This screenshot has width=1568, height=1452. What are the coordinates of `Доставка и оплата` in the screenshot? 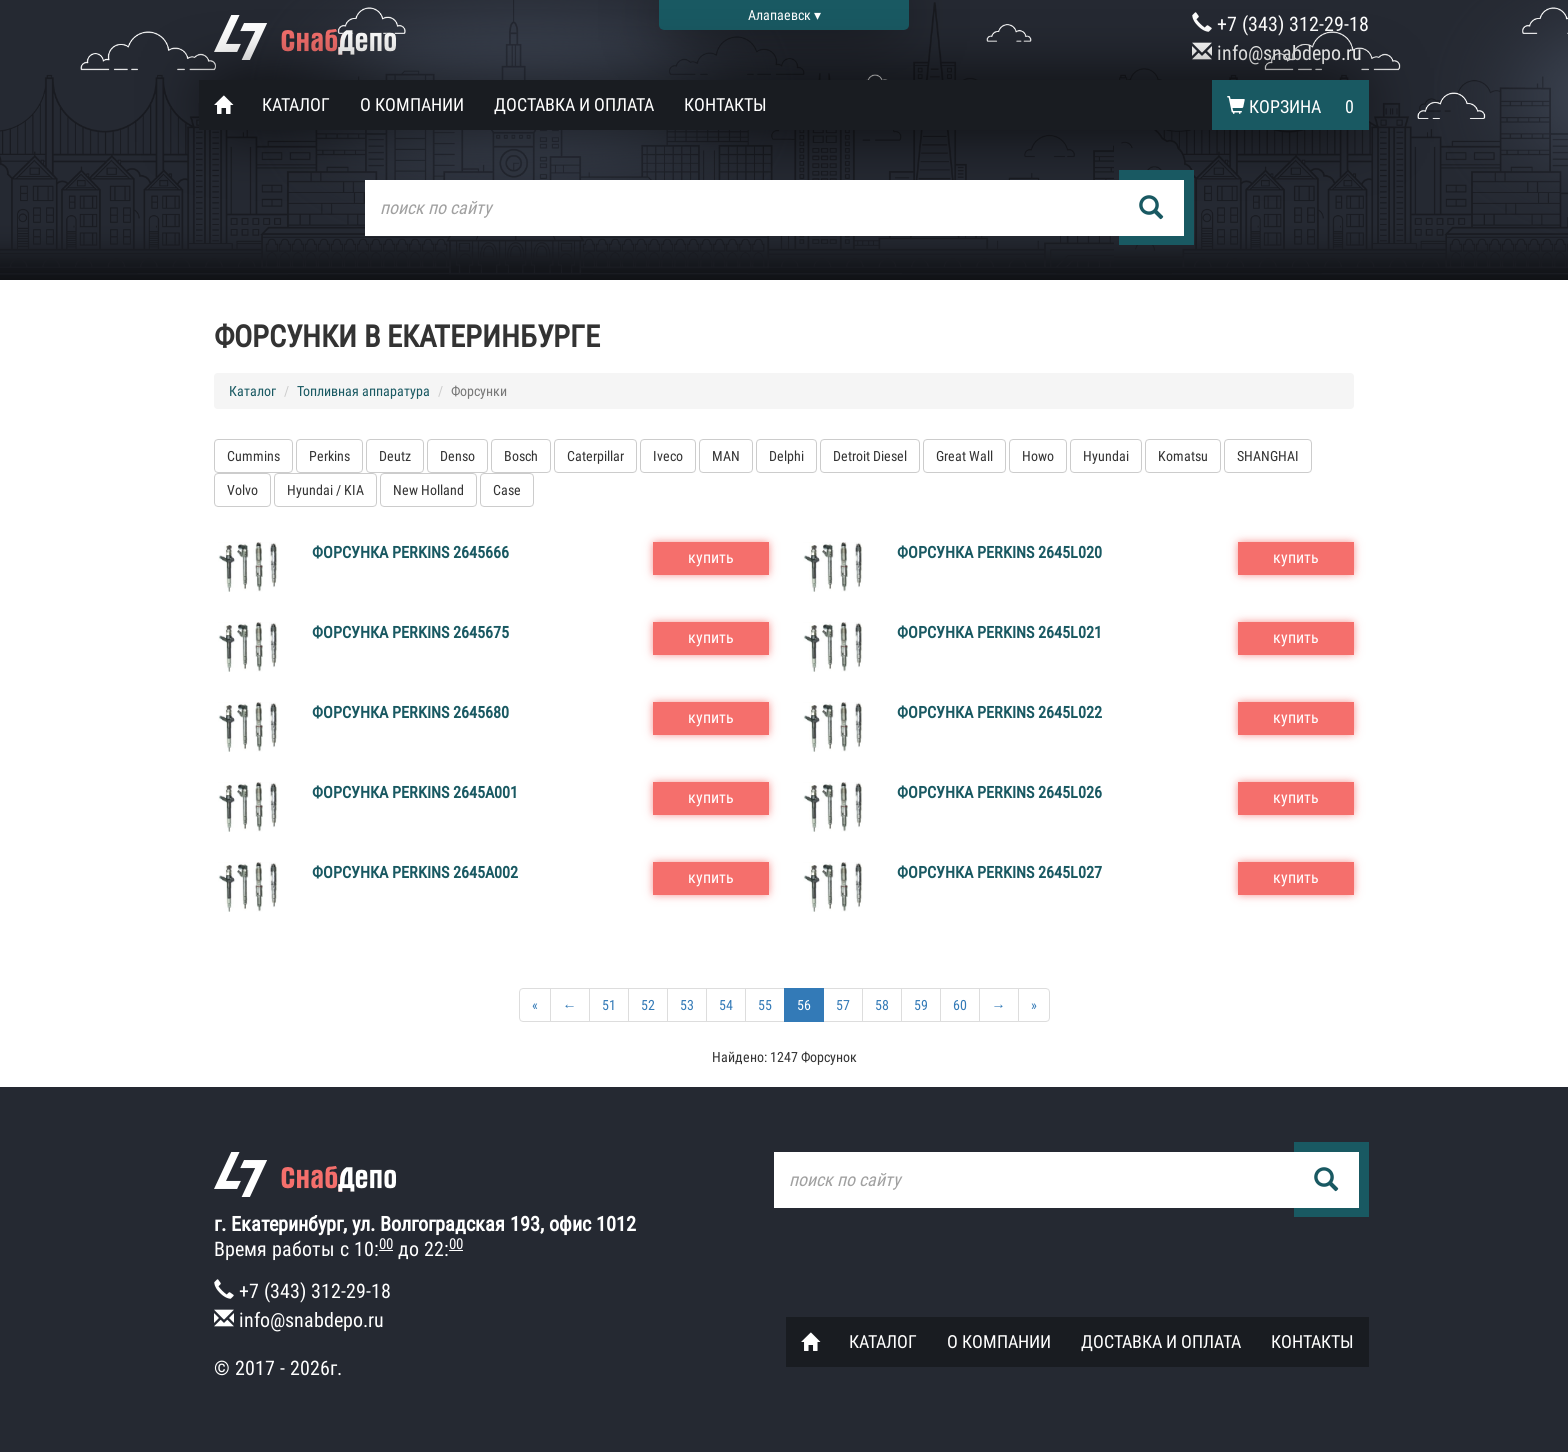 It's located at (574, 104).